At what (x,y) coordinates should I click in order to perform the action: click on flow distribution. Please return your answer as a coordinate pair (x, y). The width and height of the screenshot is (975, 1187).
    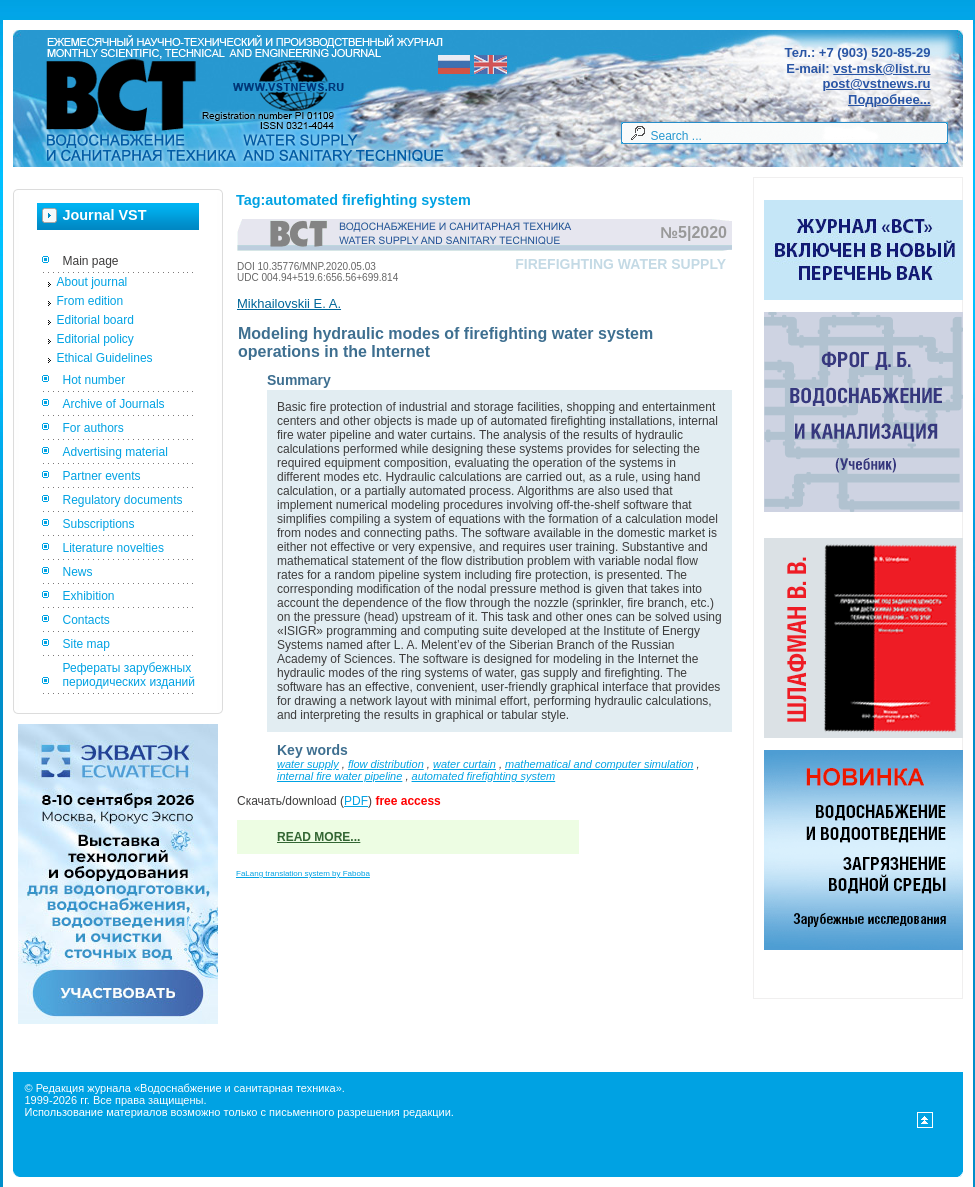
    Looking at the image, I should click on (386, 764).